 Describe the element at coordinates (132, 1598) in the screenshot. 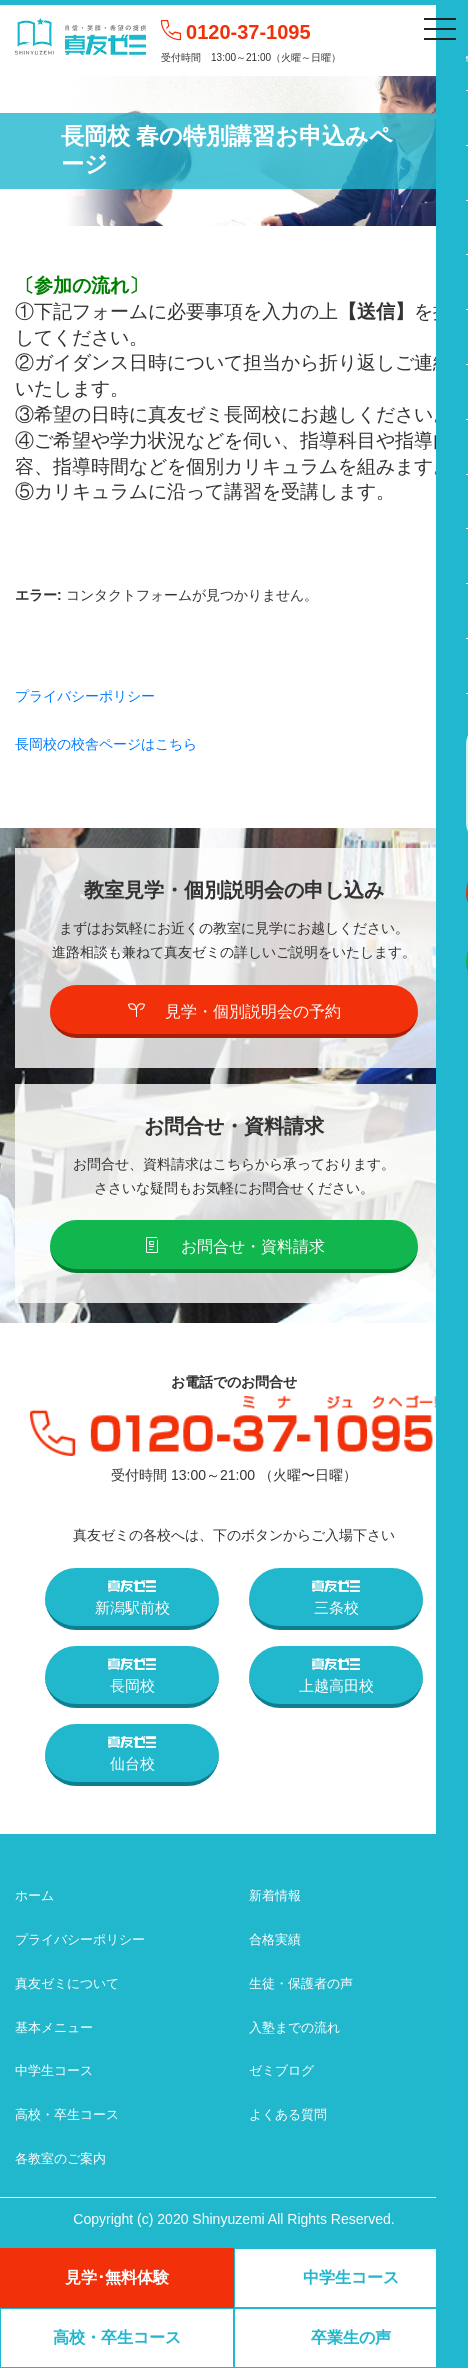

I see `新潟駅前校` at that location.